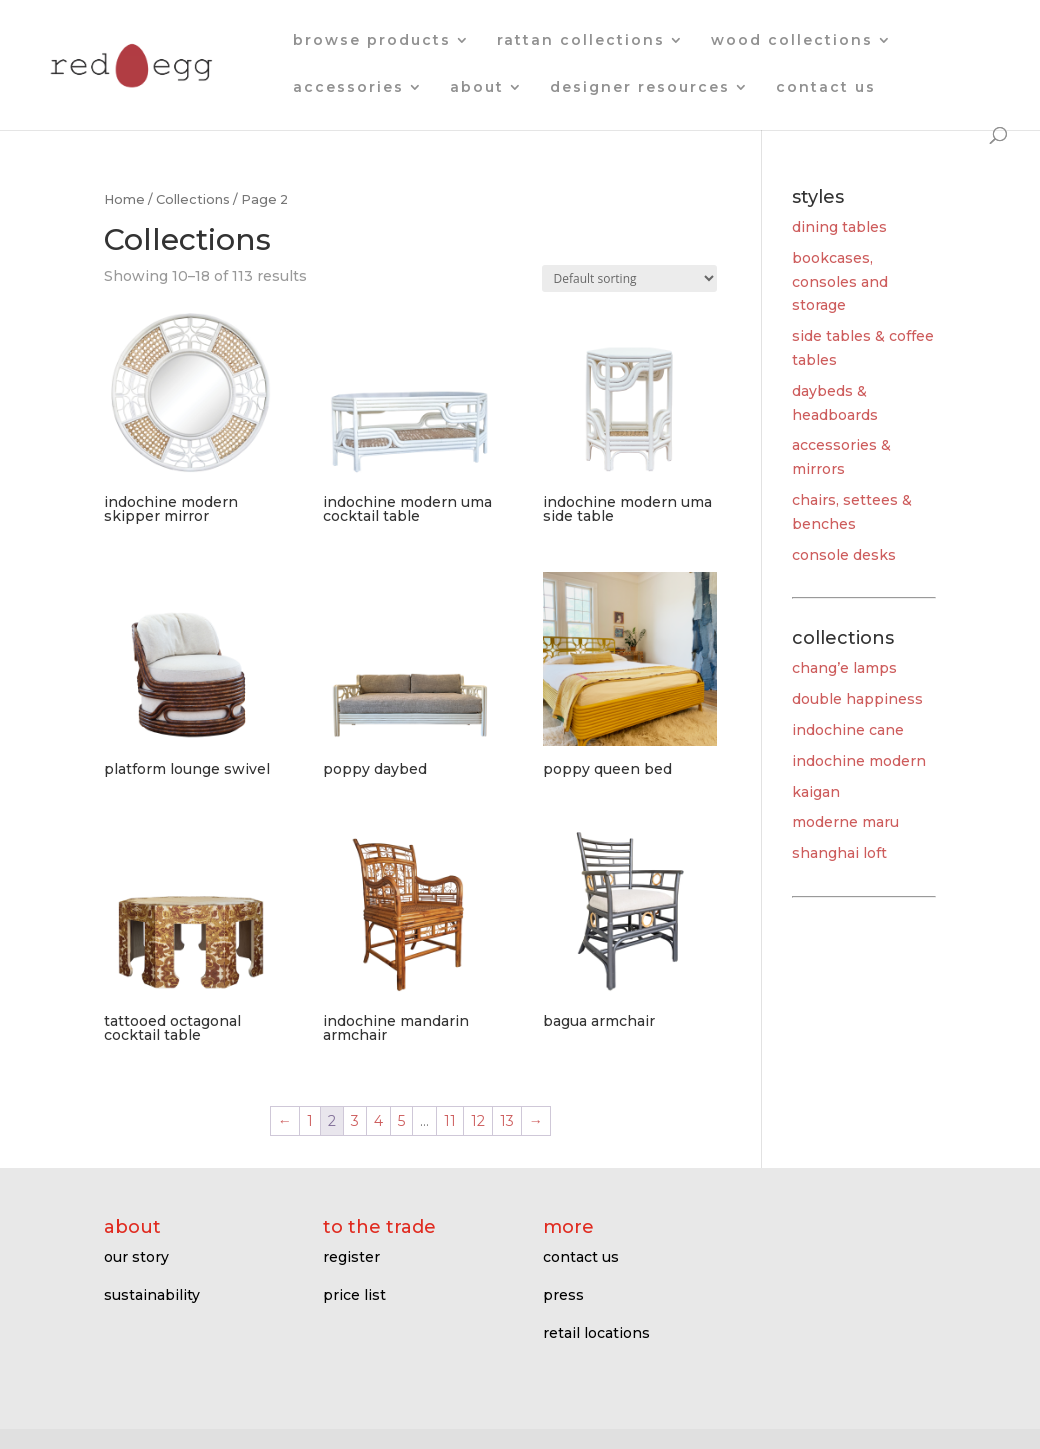 The width and height of the screenshot is (1040, 1449). Describe the element at coordinates (596, 1333) in the screenshot. I see `retail locations` at that location.